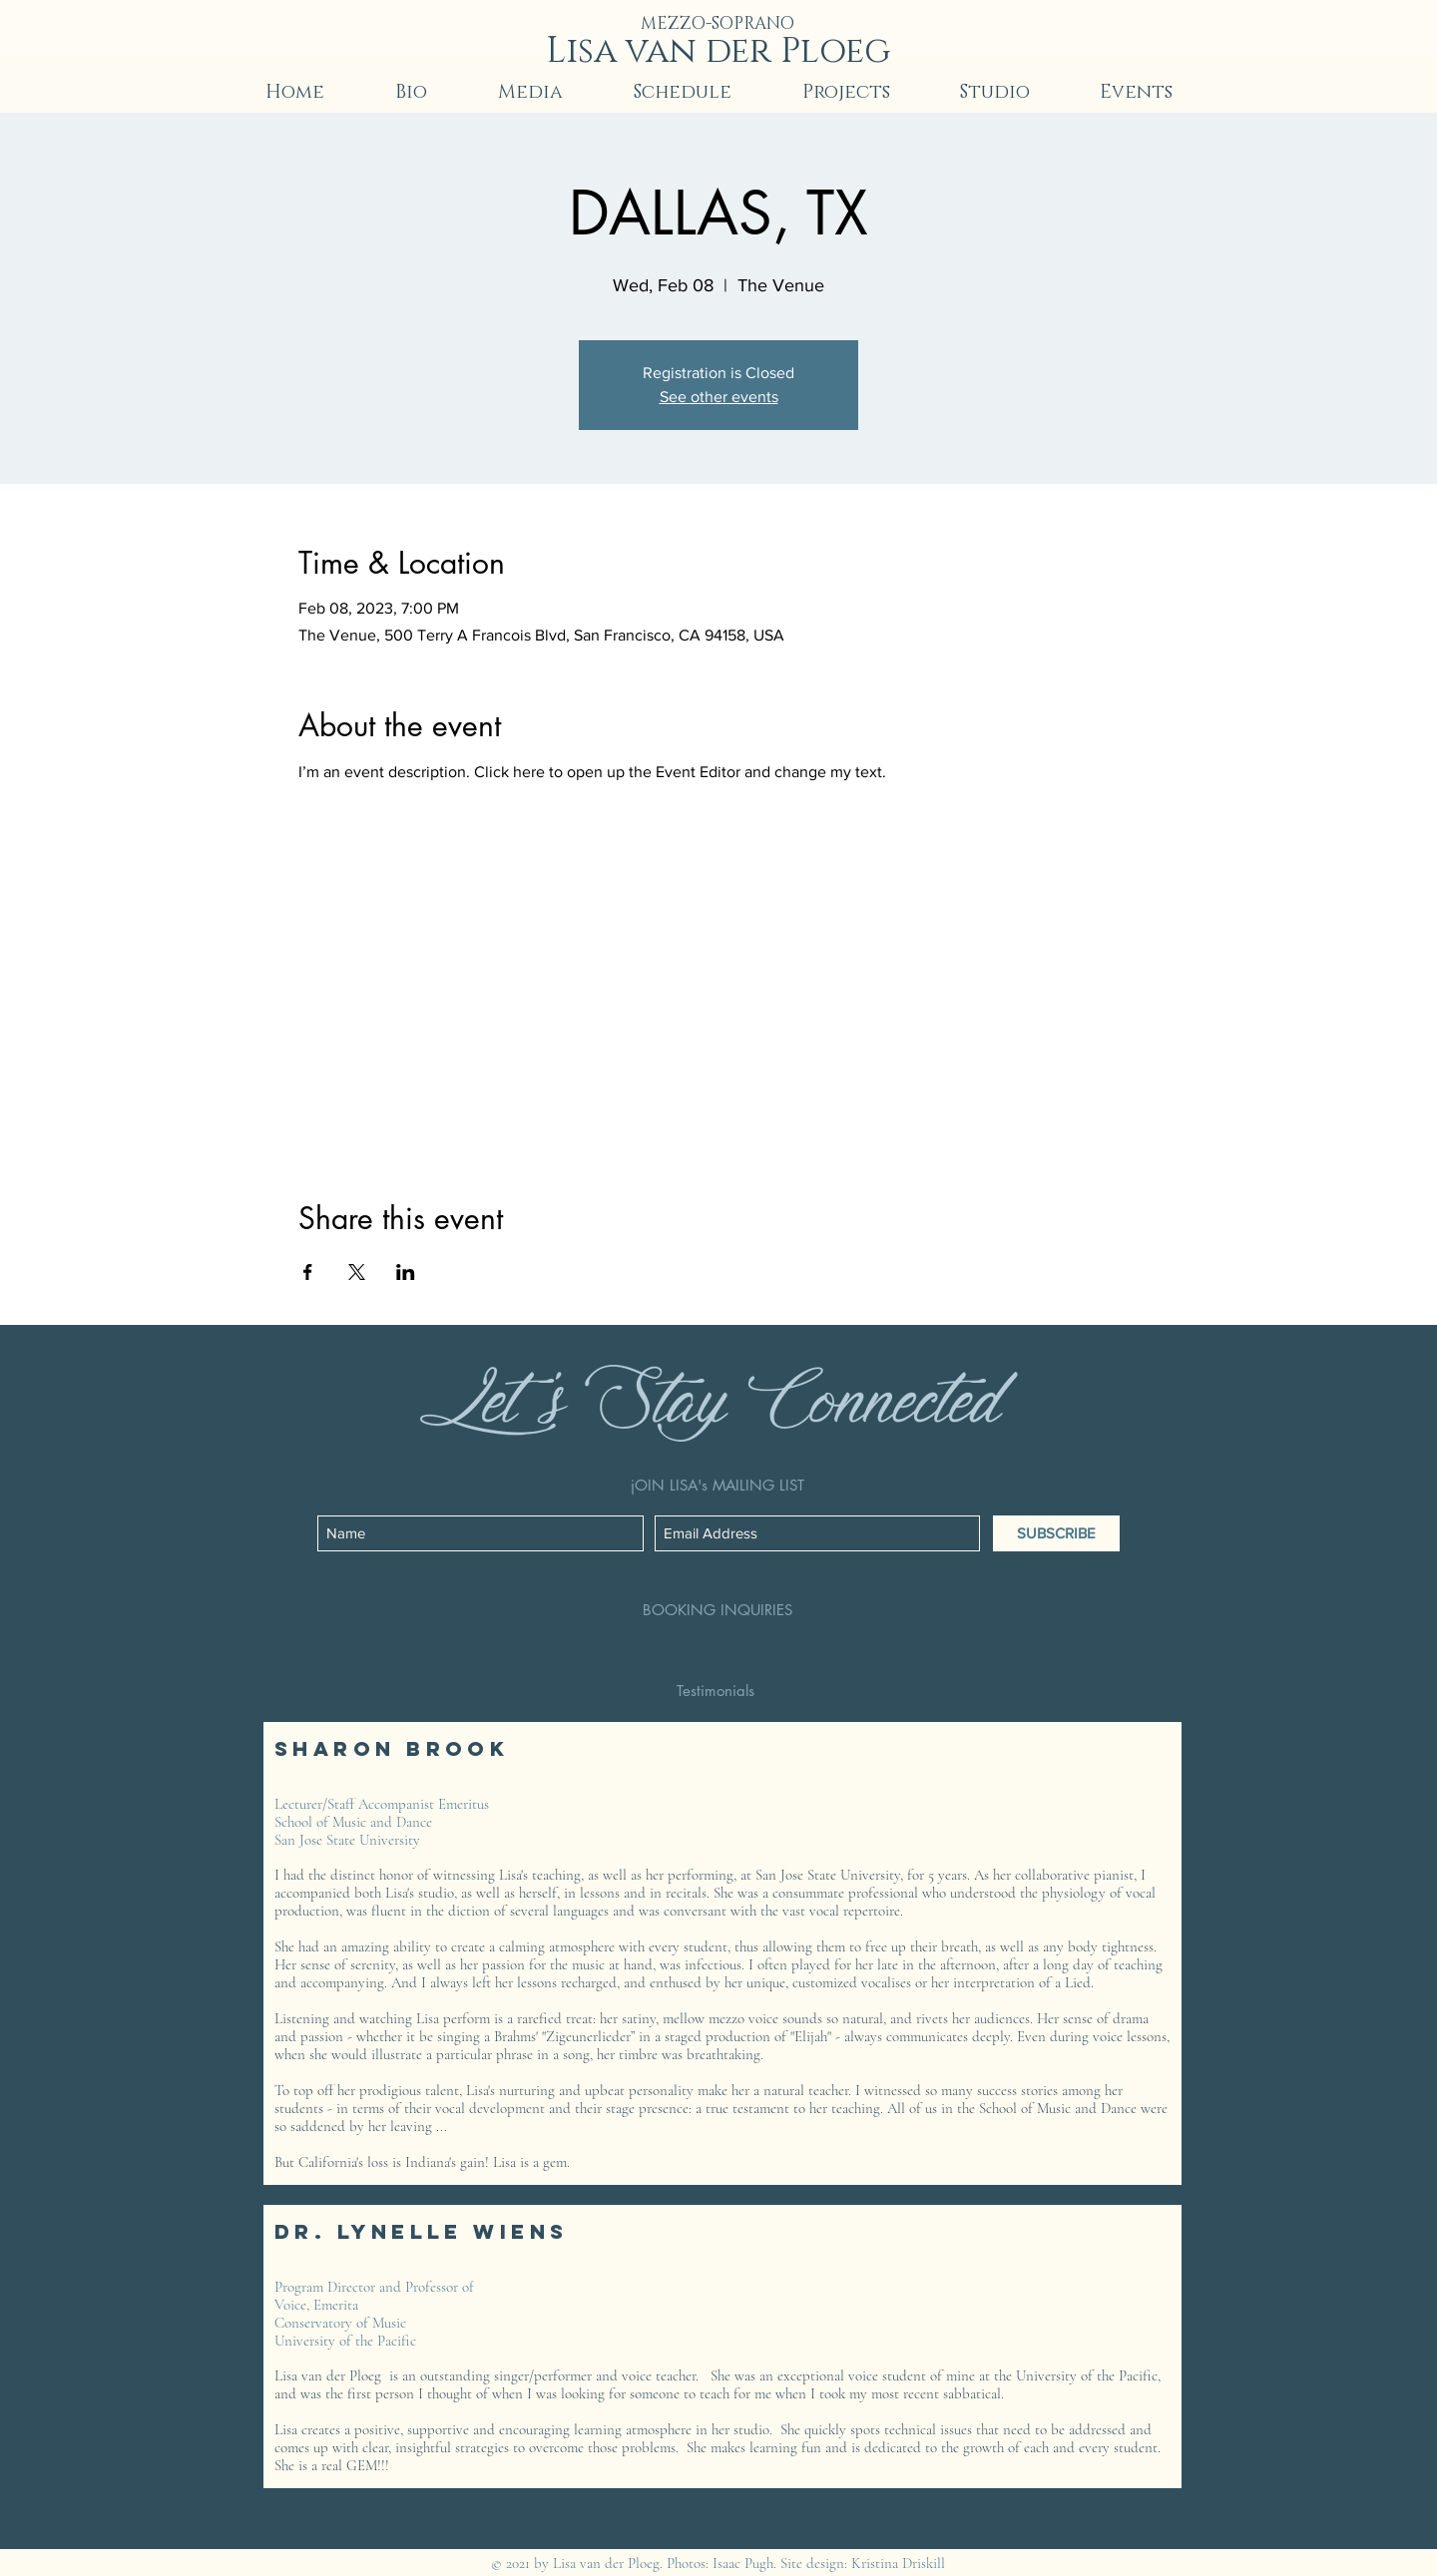 Image resolution: width=1437 pixels, height=2576 pixels. I want to click on [BOOKING INQUIRIES], so click(717, 1610).